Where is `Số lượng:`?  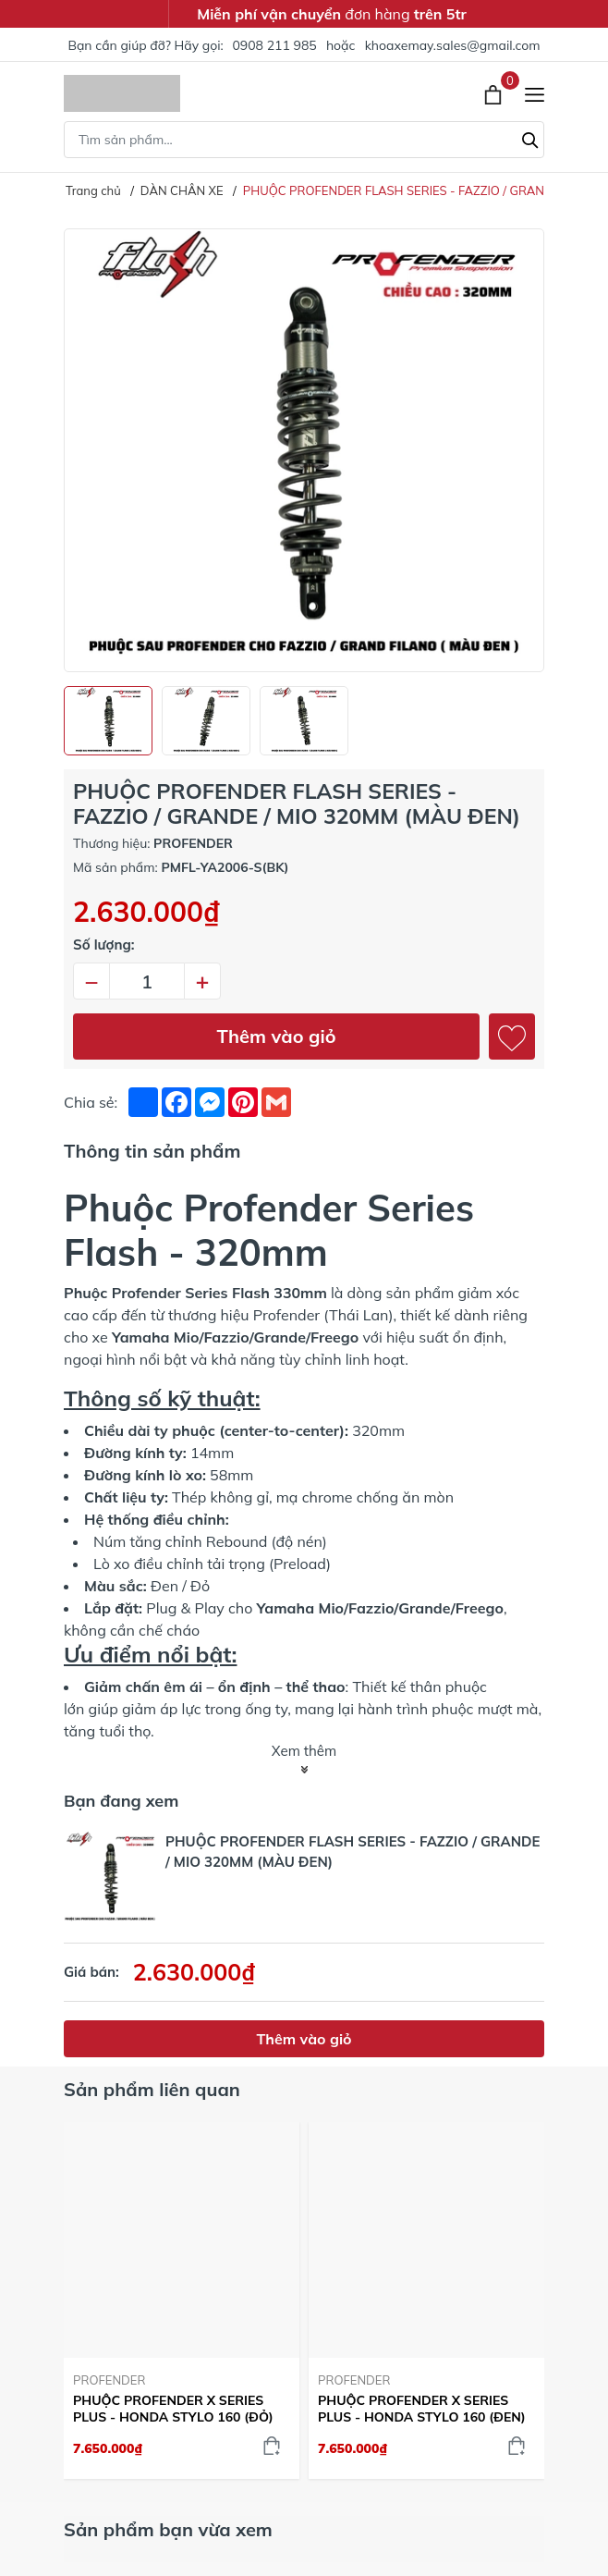
Số lượng: is located at coordinates (104, 944).